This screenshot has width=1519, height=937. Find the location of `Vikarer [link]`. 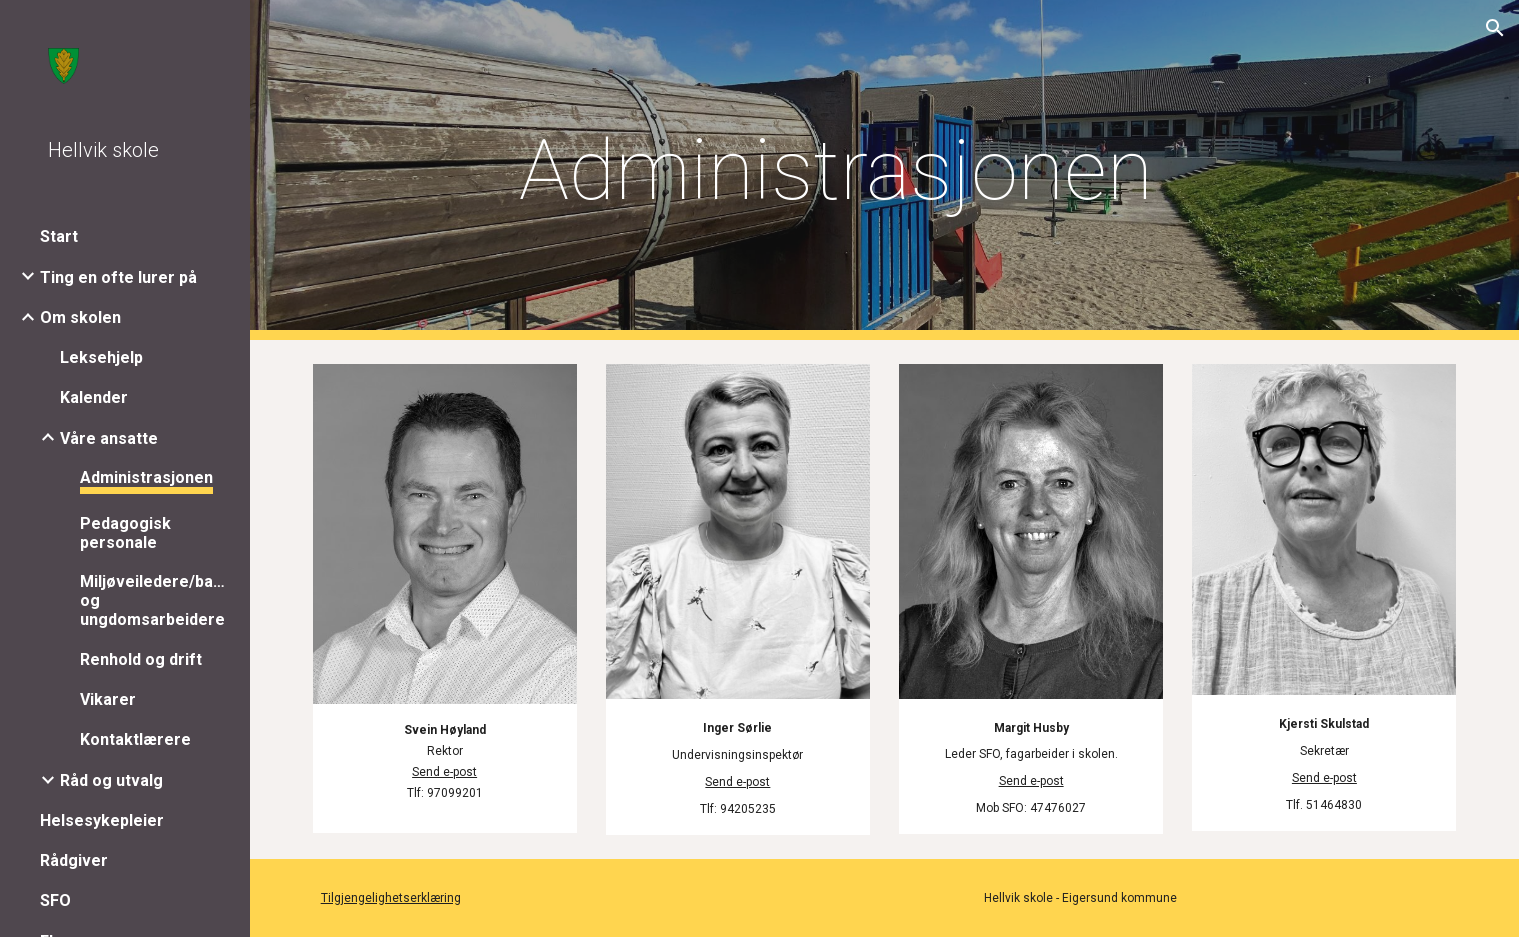

Vikarer [link] is located at coordinates (108, 699).